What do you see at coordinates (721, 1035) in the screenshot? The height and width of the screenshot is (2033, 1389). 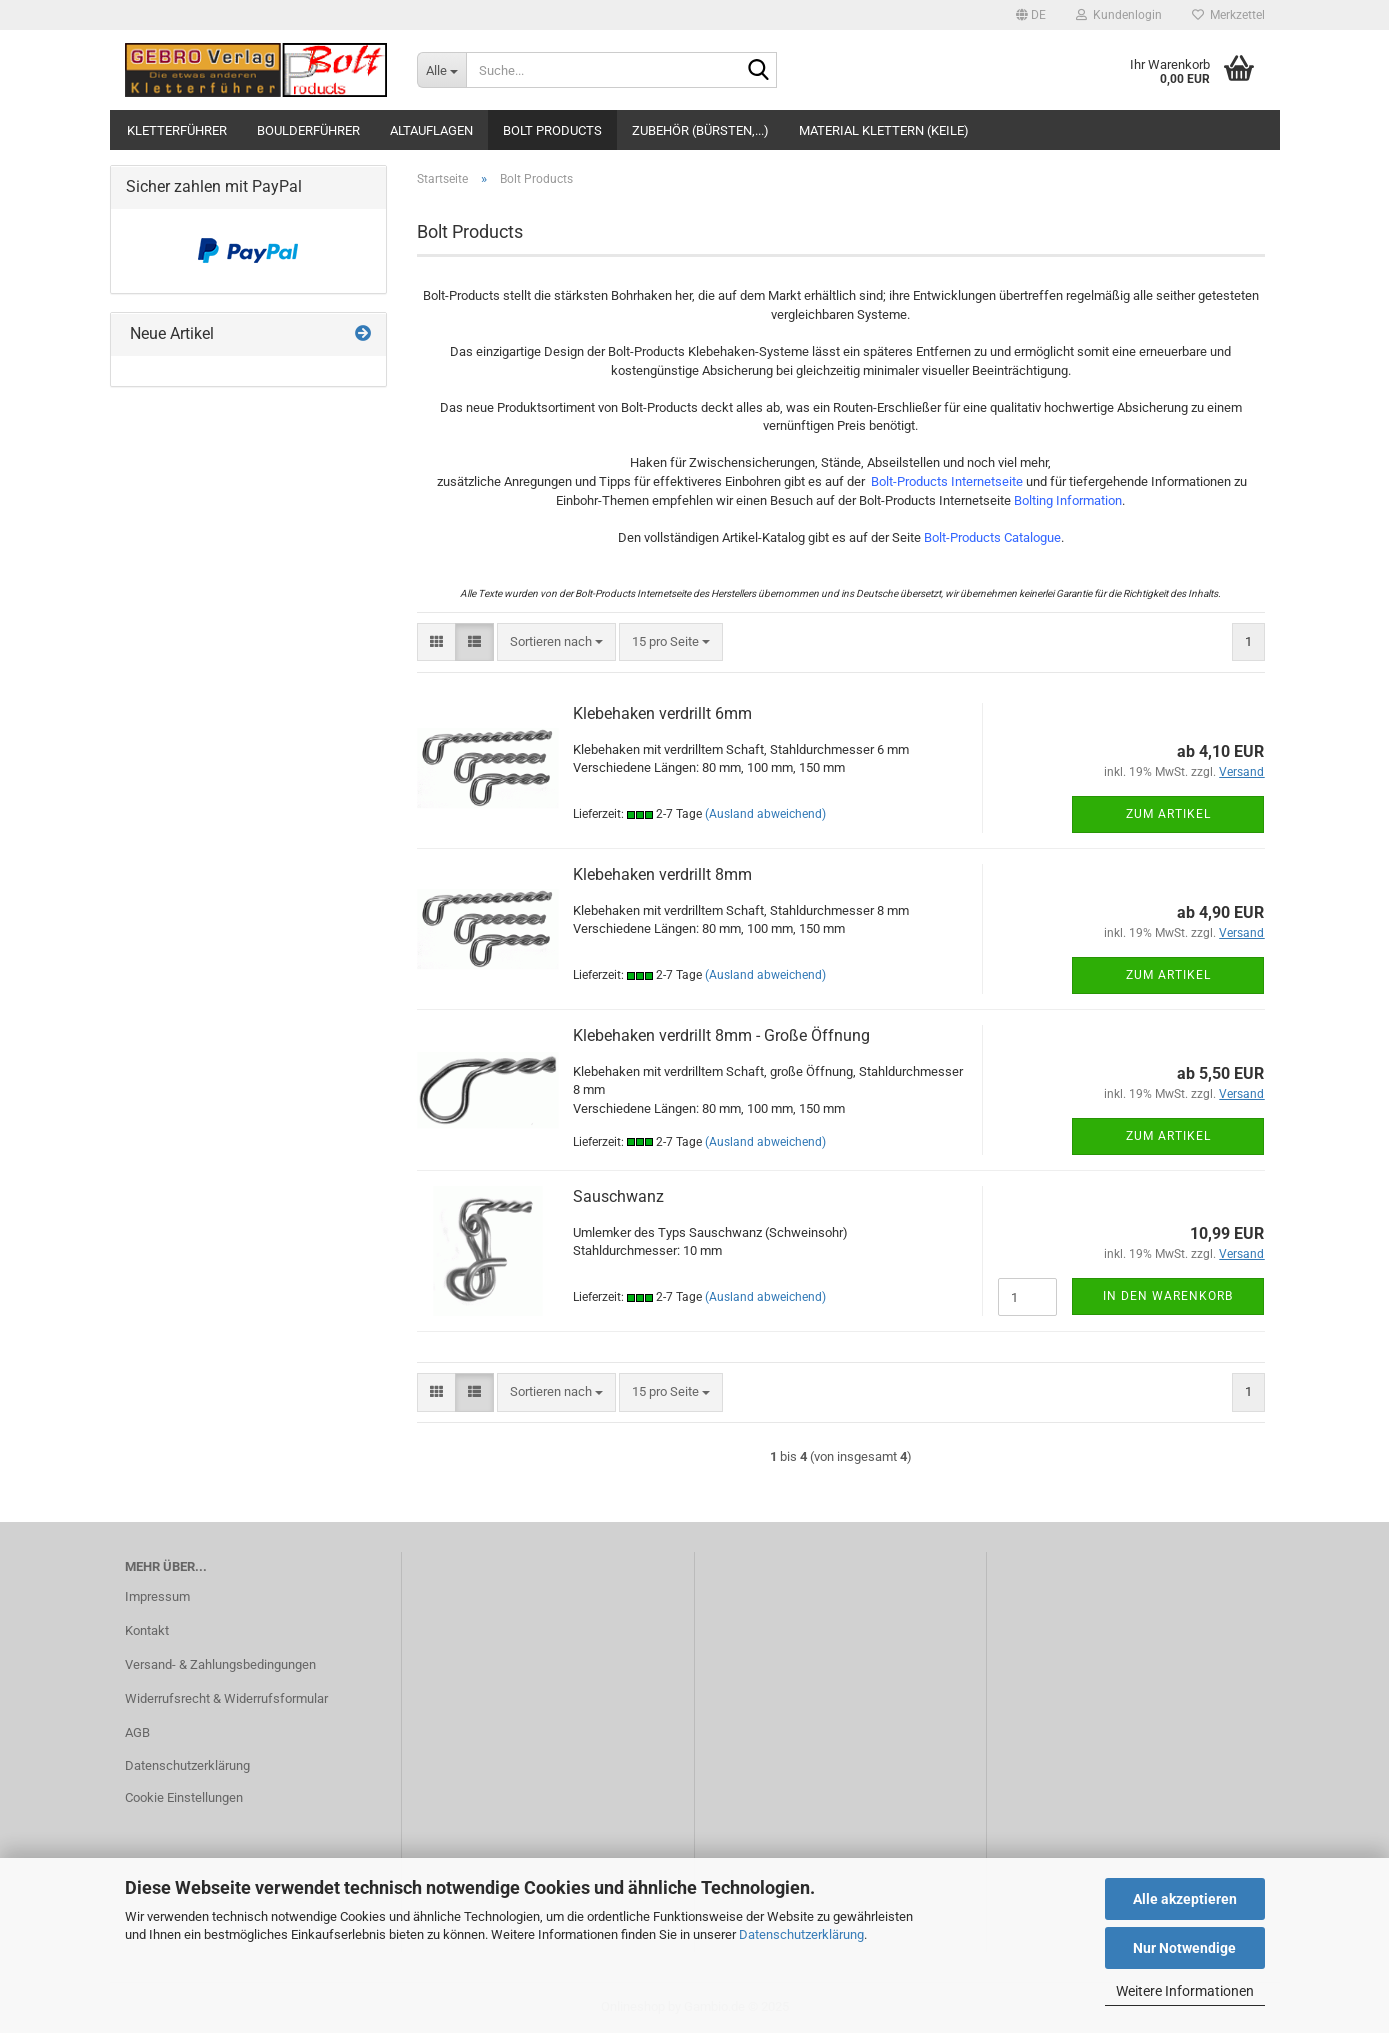 I see `Klebehaken verdrillt 8mm - Große Öffnung` at bounding box center [721, 1035].